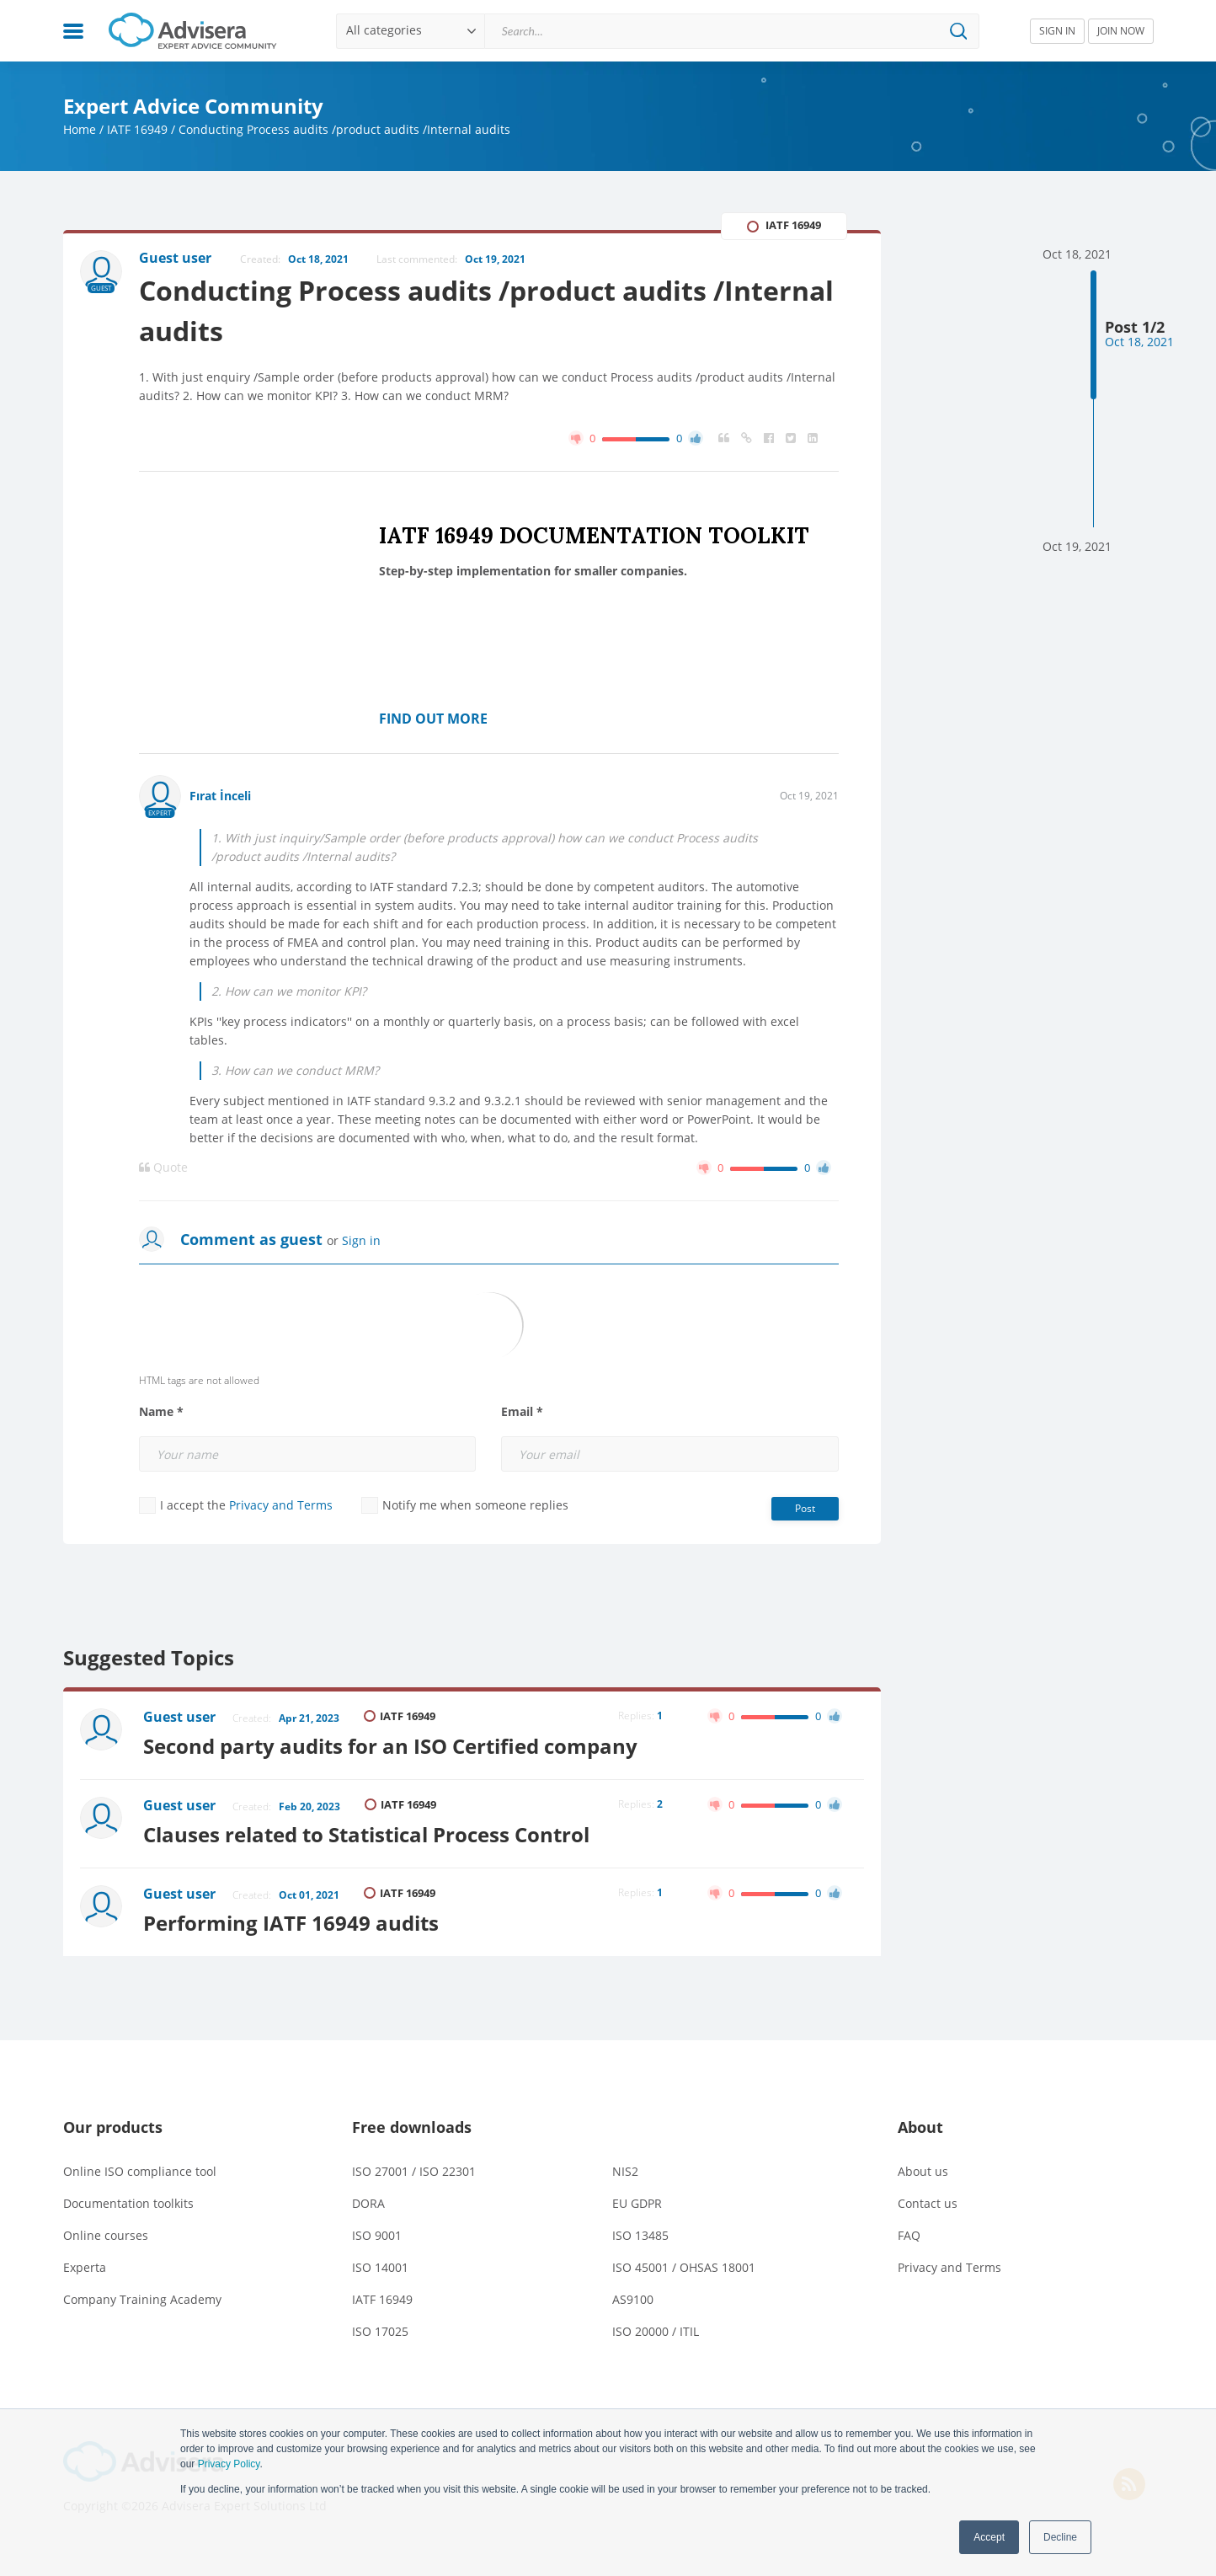 This screenshot has width=1216, height=2576. I want to click on Name *, so click(161, 1411).